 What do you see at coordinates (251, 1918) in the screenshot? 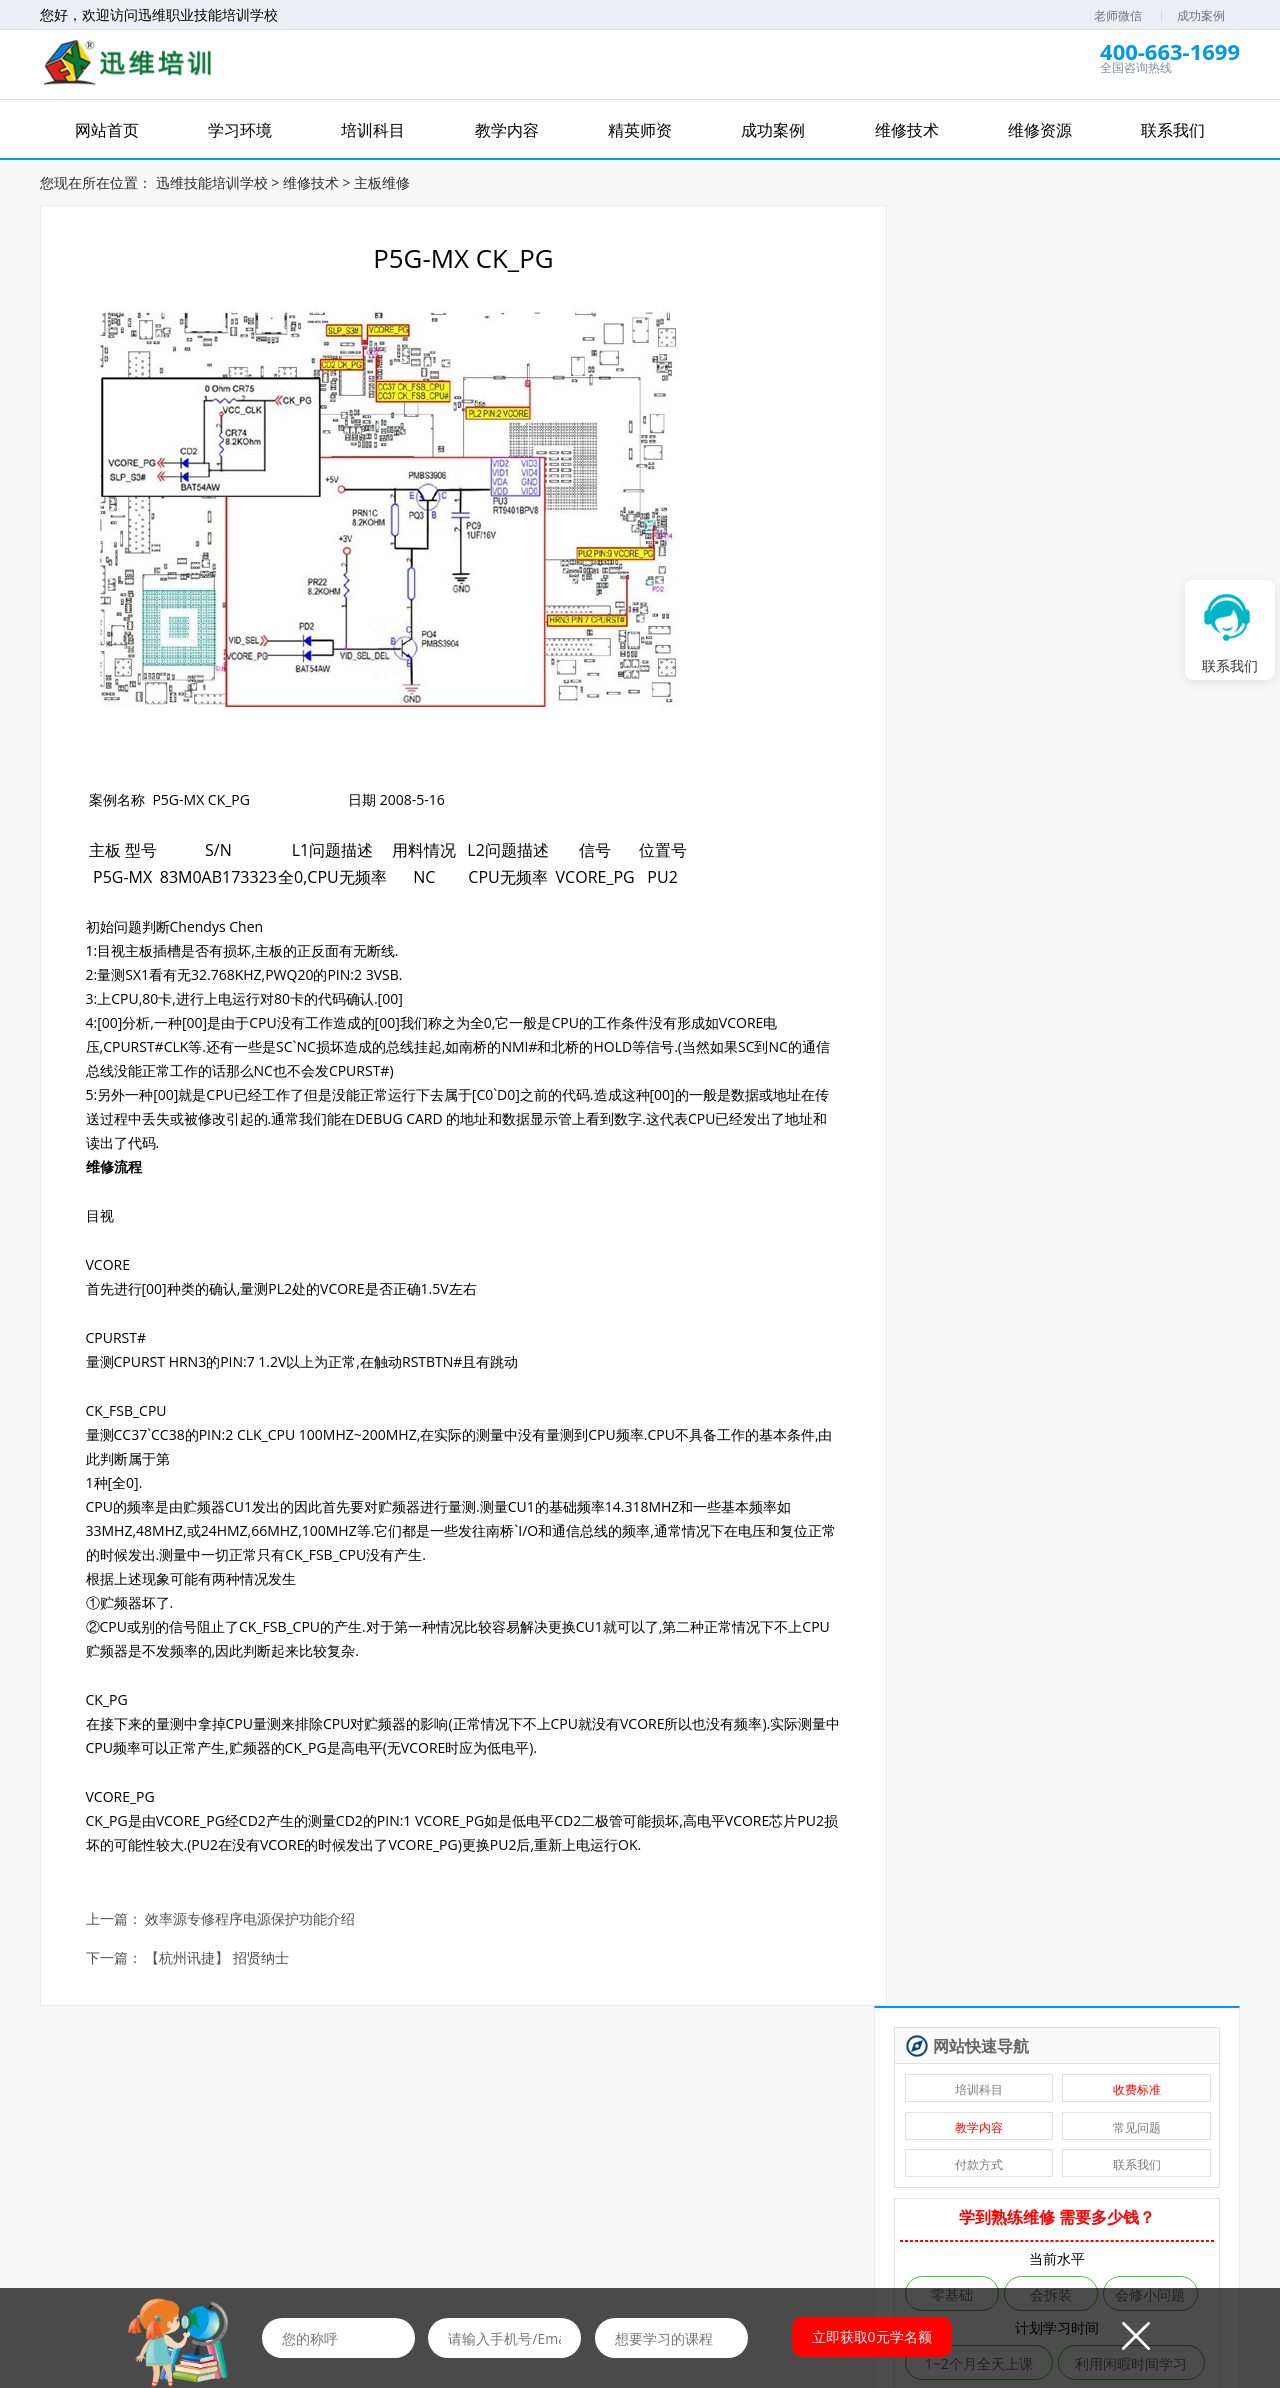
I see `效率源专修程序电源保护功能介绍` at bounding box center [251, 1918].